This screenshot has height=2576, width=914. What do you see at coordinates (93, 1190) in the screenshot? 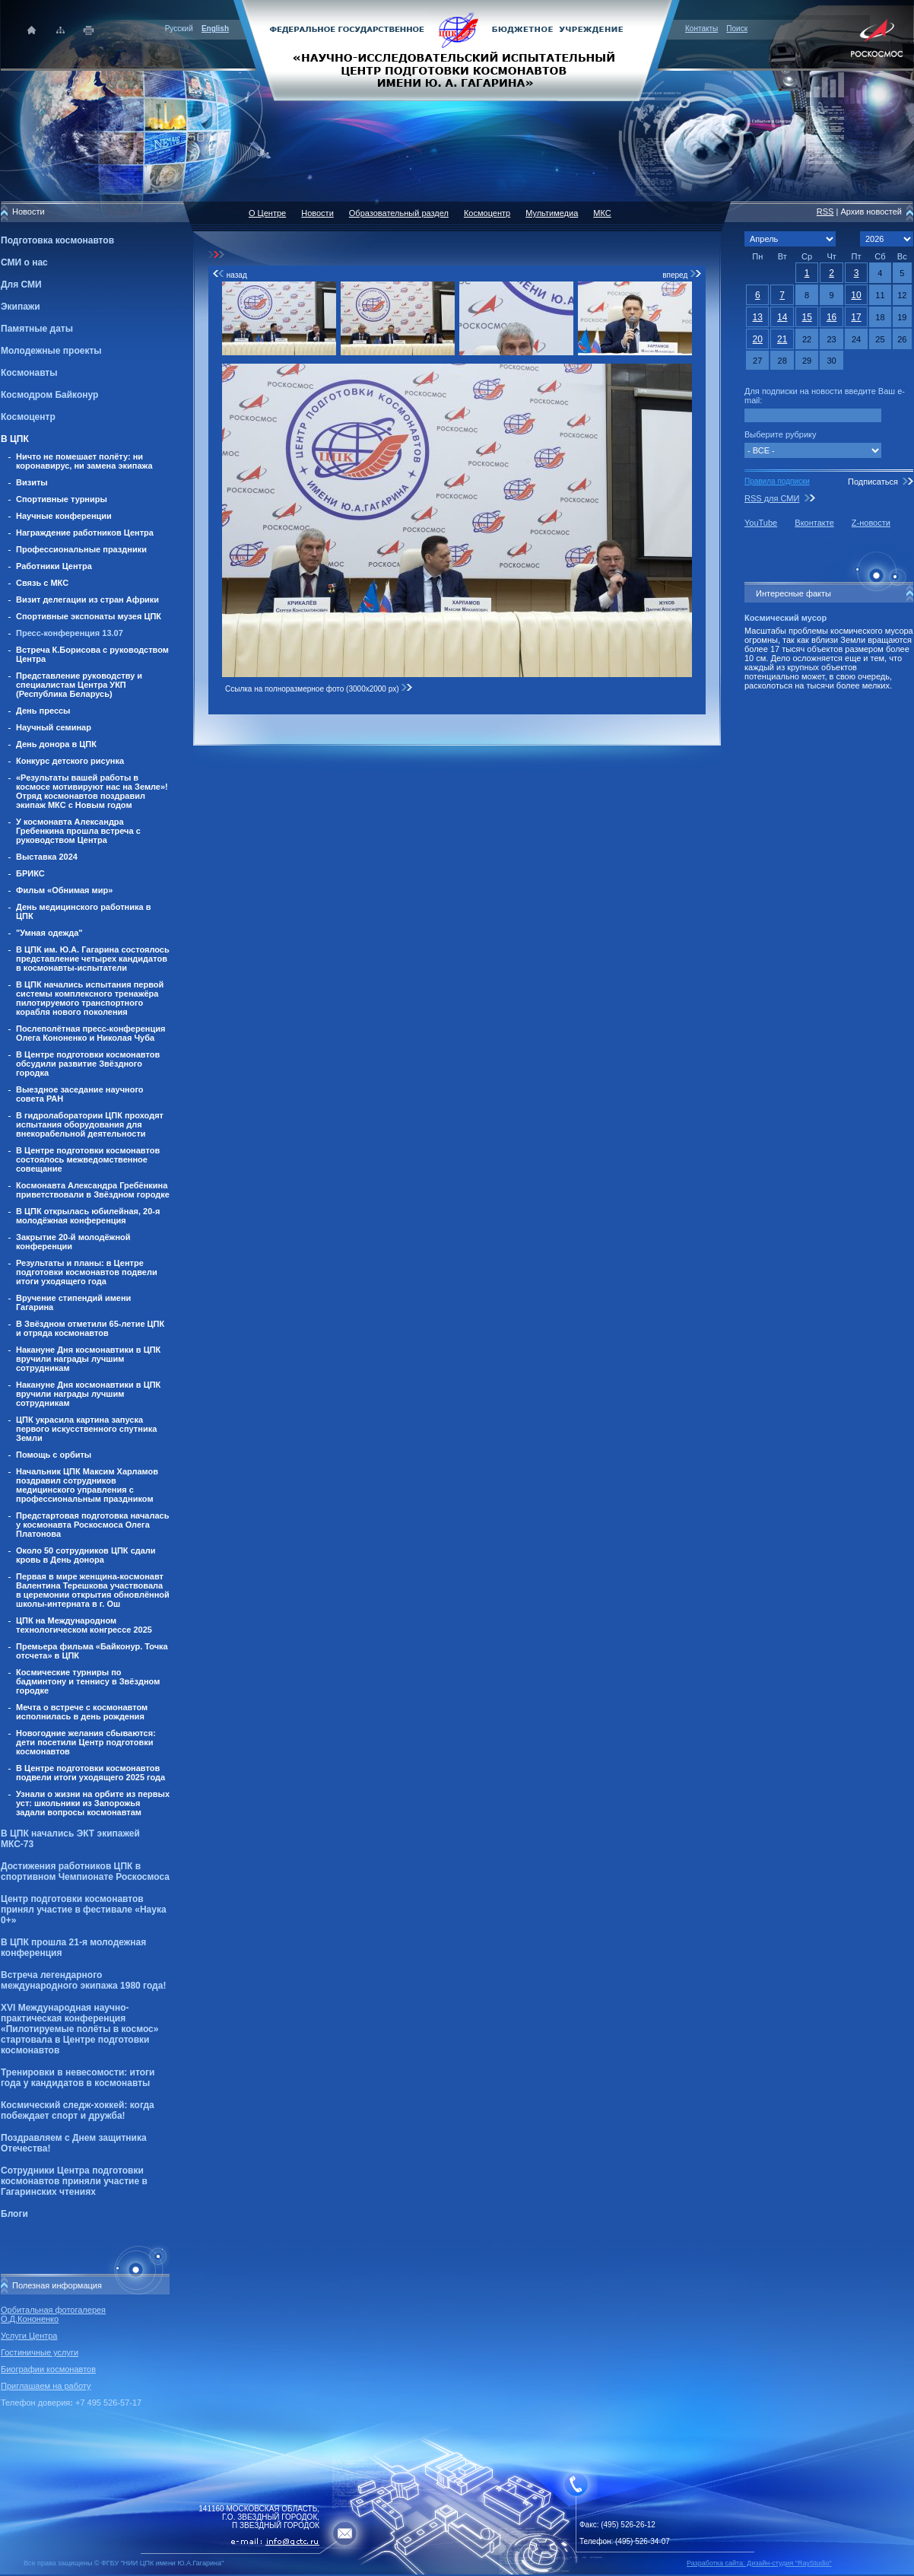
I see `Космонавта Александра Гребёнкина приветствовали в Звёздном городке` at bounding box center [93, 1190].